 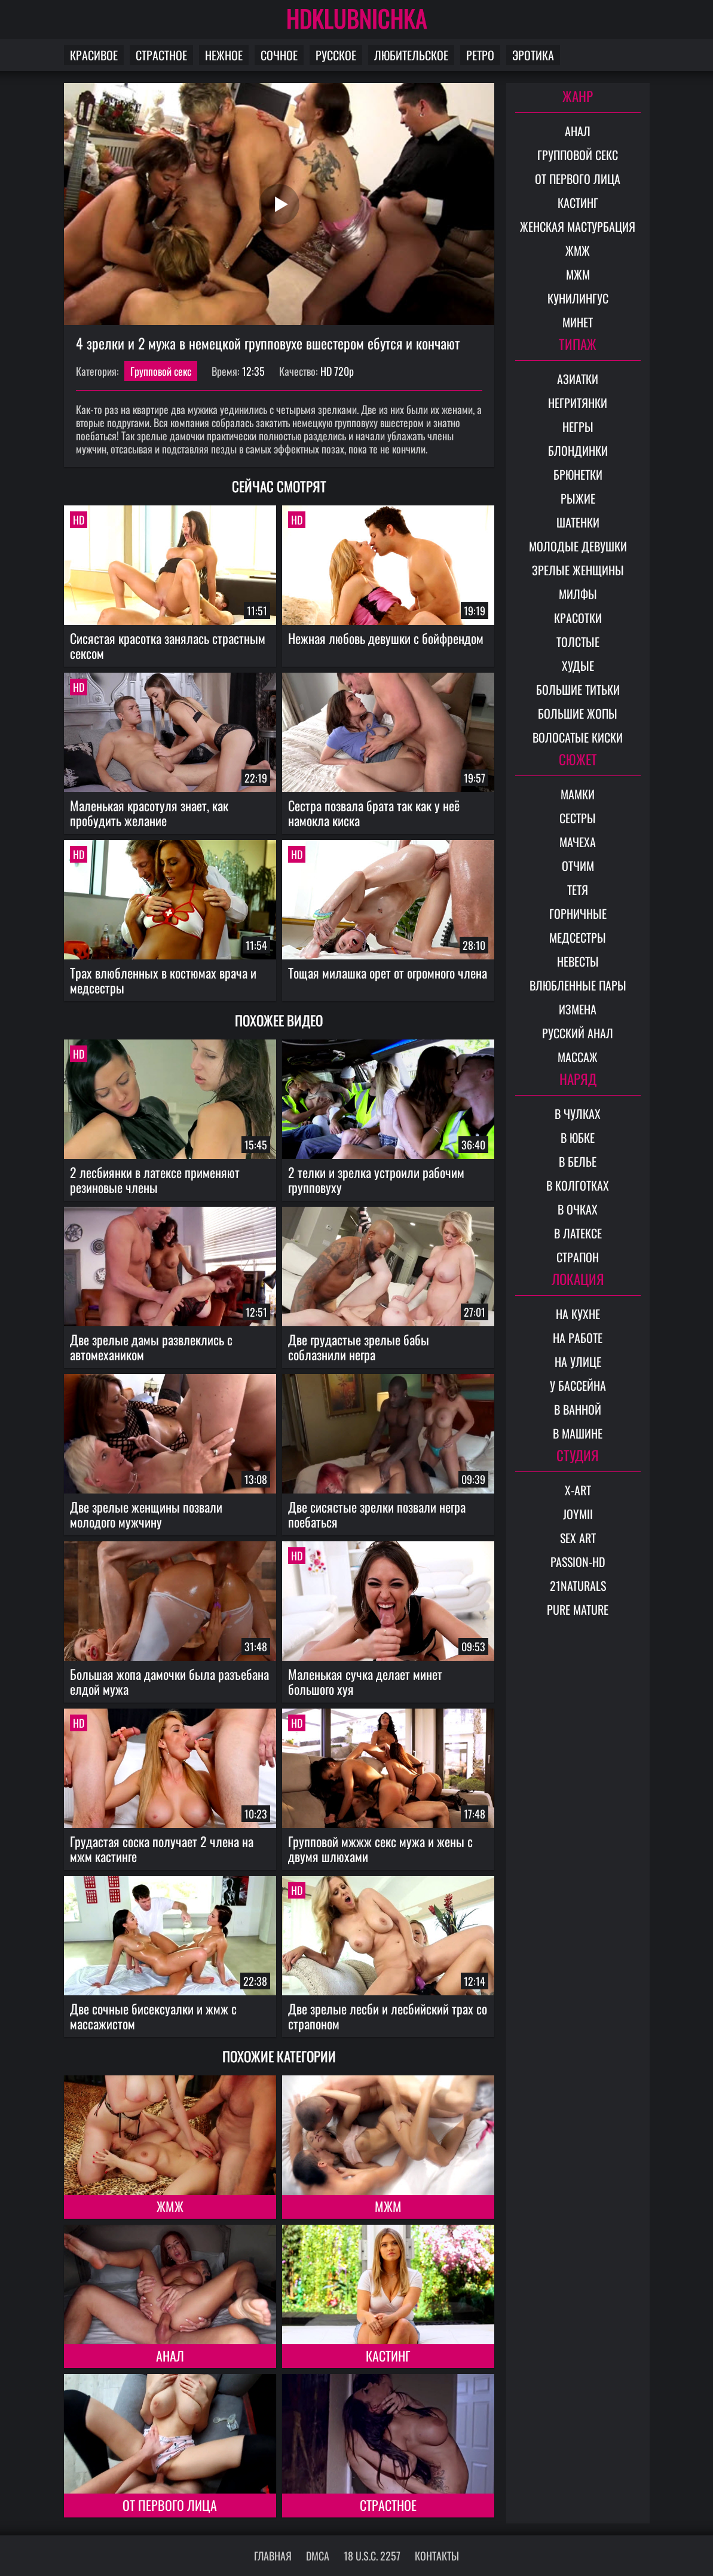 What do you see at coordinates (577, 322) in the screenshot?
I see `Минет` at bounding box center [577, 322].